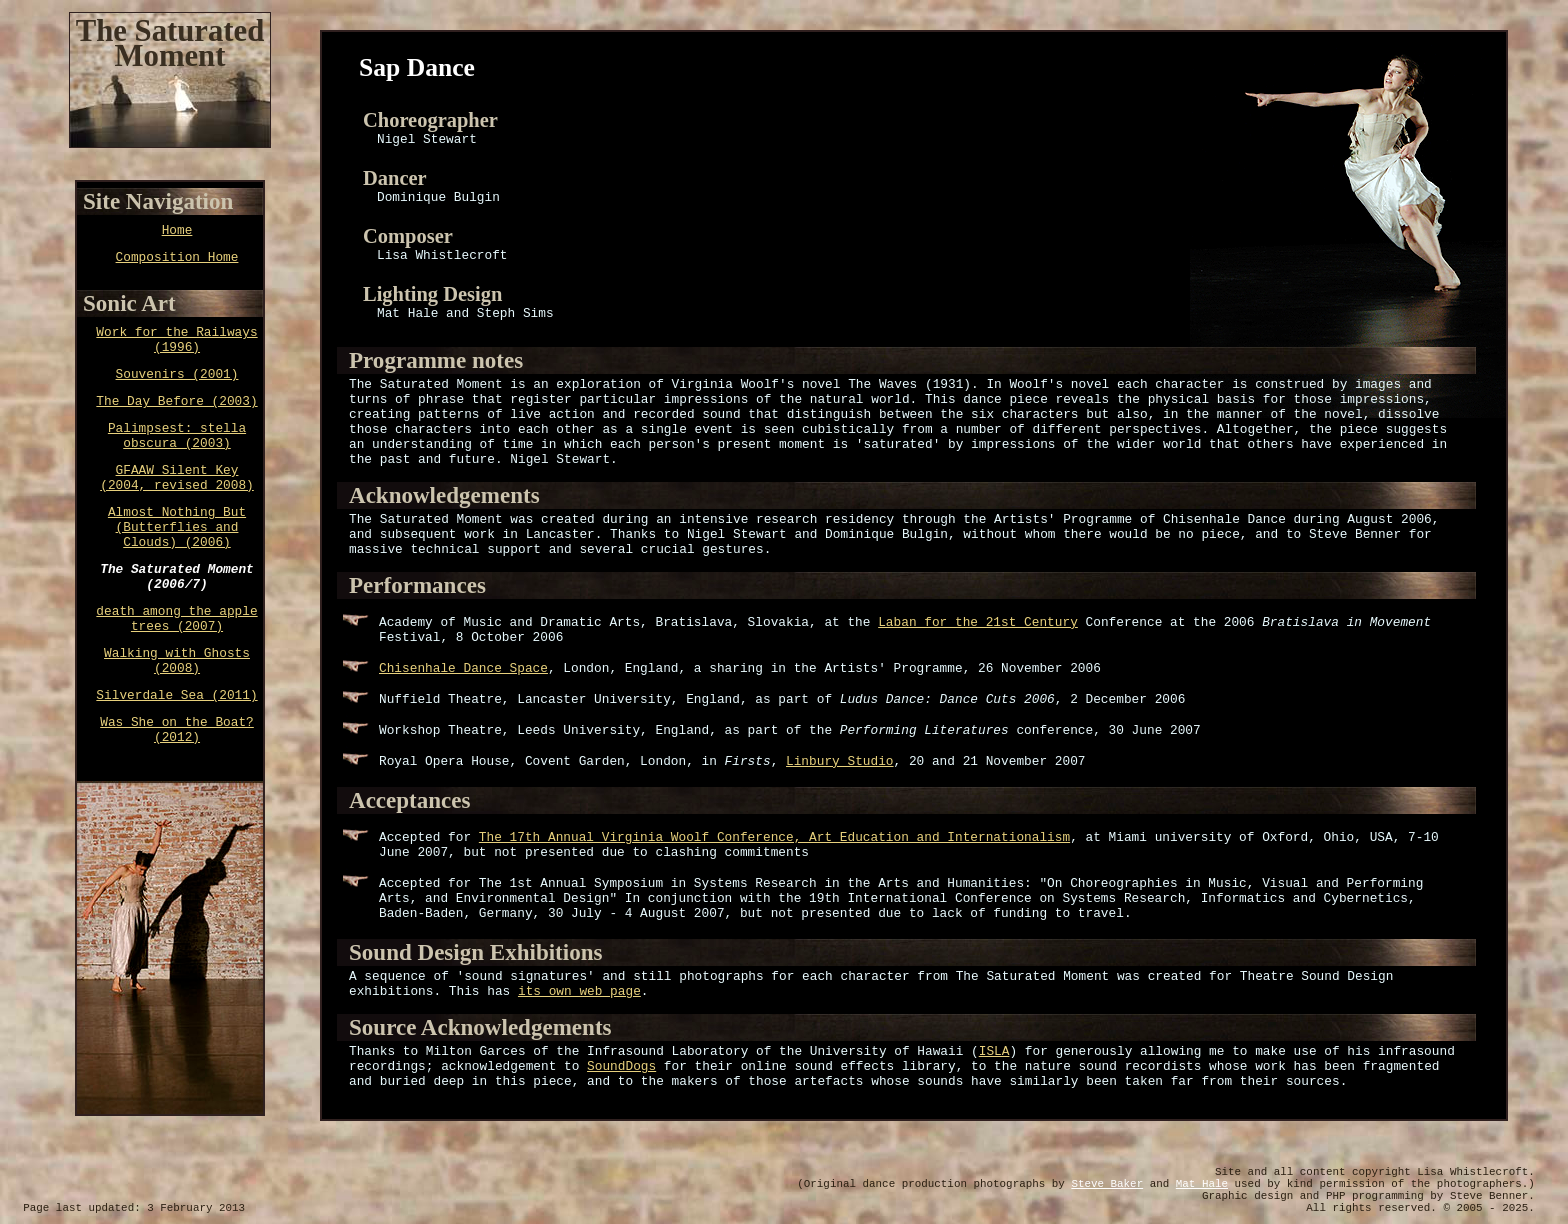  Describe the element at coordinates (176, 619) in the screenshot. I see `death among the apple trees (2007)` at that location.